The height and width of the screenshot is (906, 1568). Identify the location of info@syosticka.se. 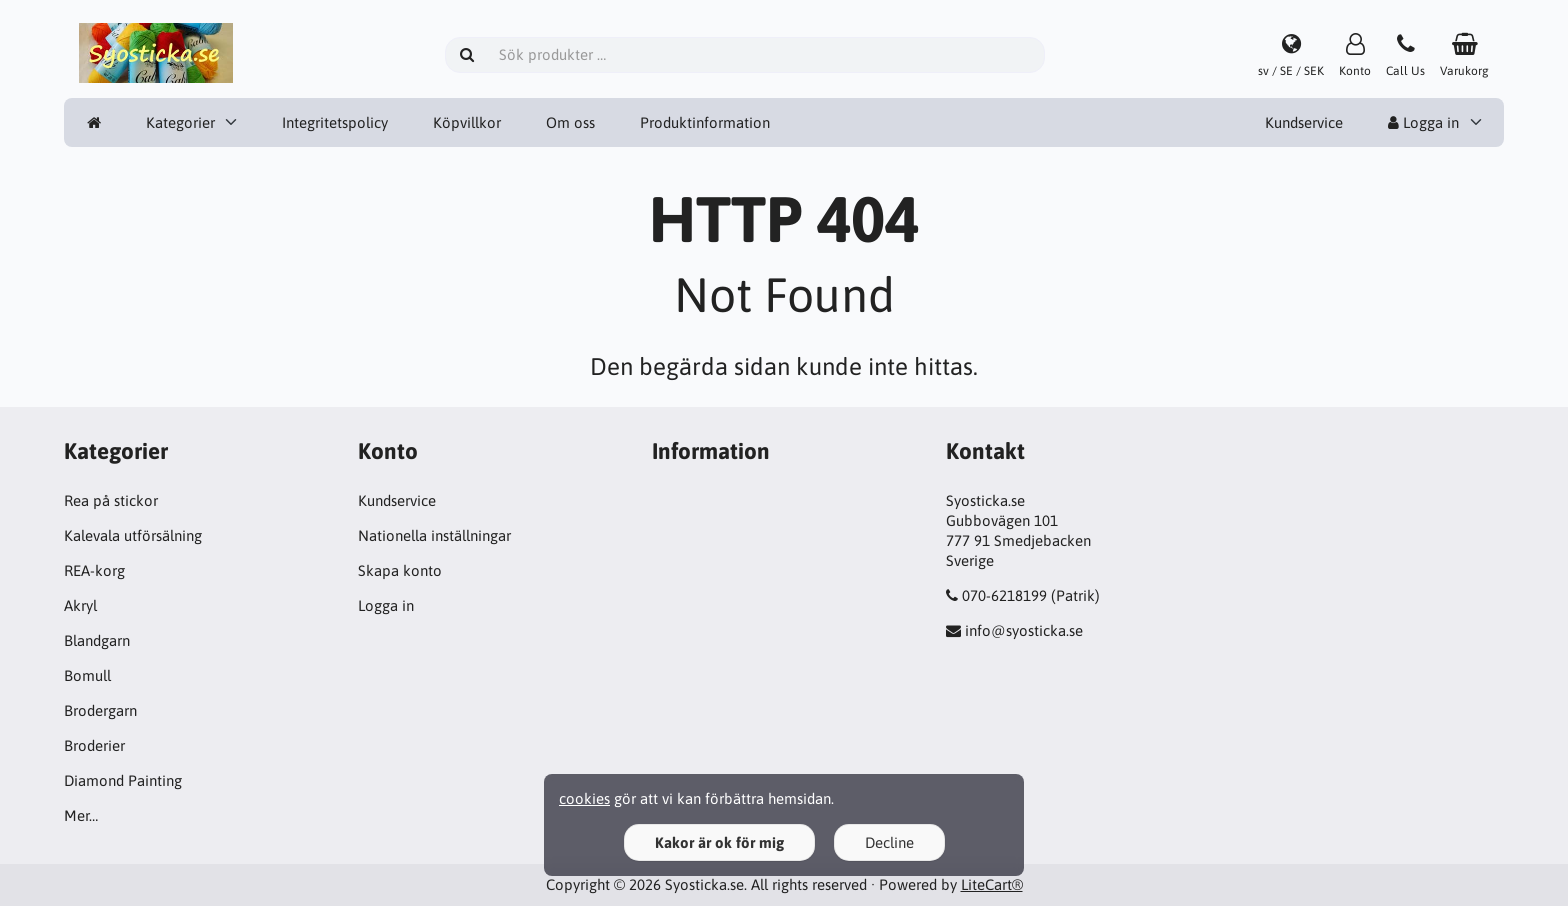
(1024, 630).